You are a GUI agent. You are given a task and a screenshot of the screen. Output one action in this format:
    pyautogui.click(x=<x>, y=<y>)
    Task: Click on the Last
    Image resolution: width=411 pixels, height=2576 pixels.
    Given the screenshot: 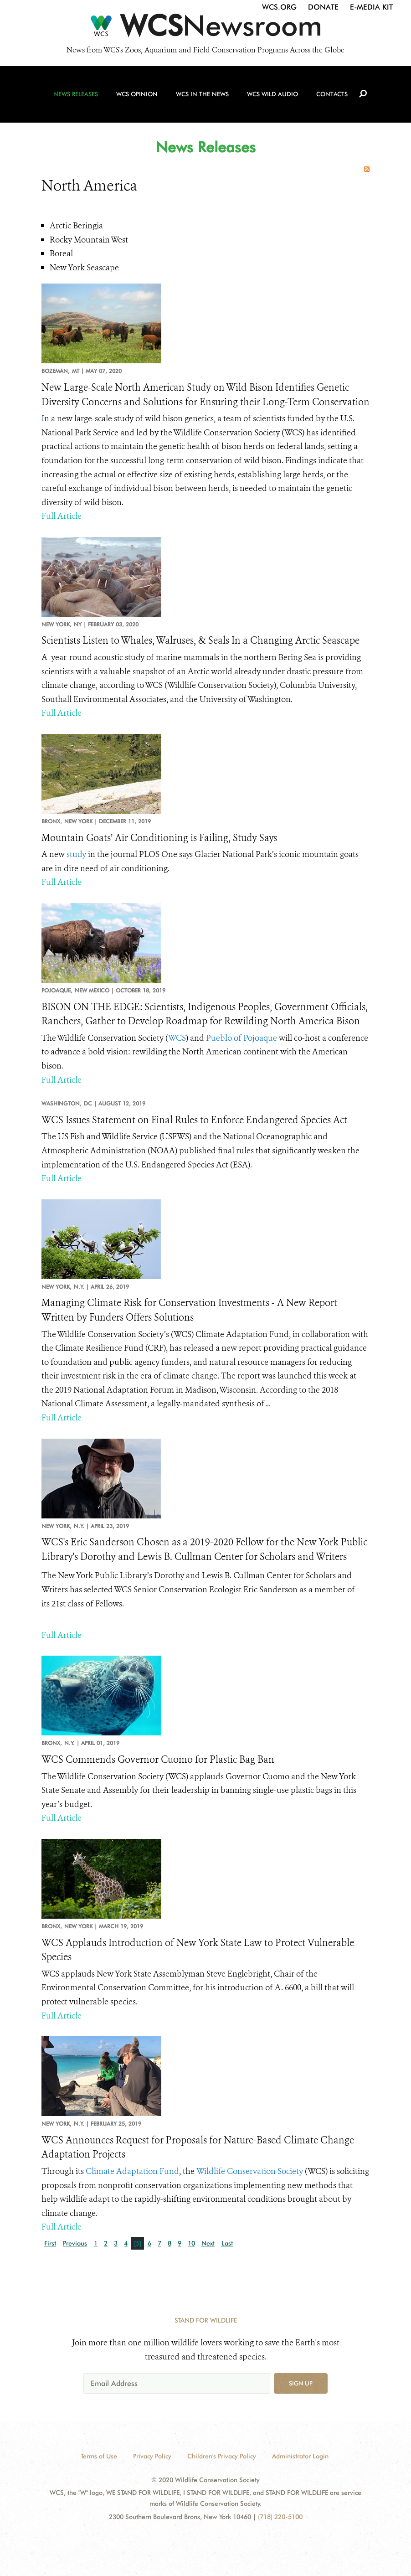 What is the action you would take?
    pyautogui.click(x=227, y=2243)
    